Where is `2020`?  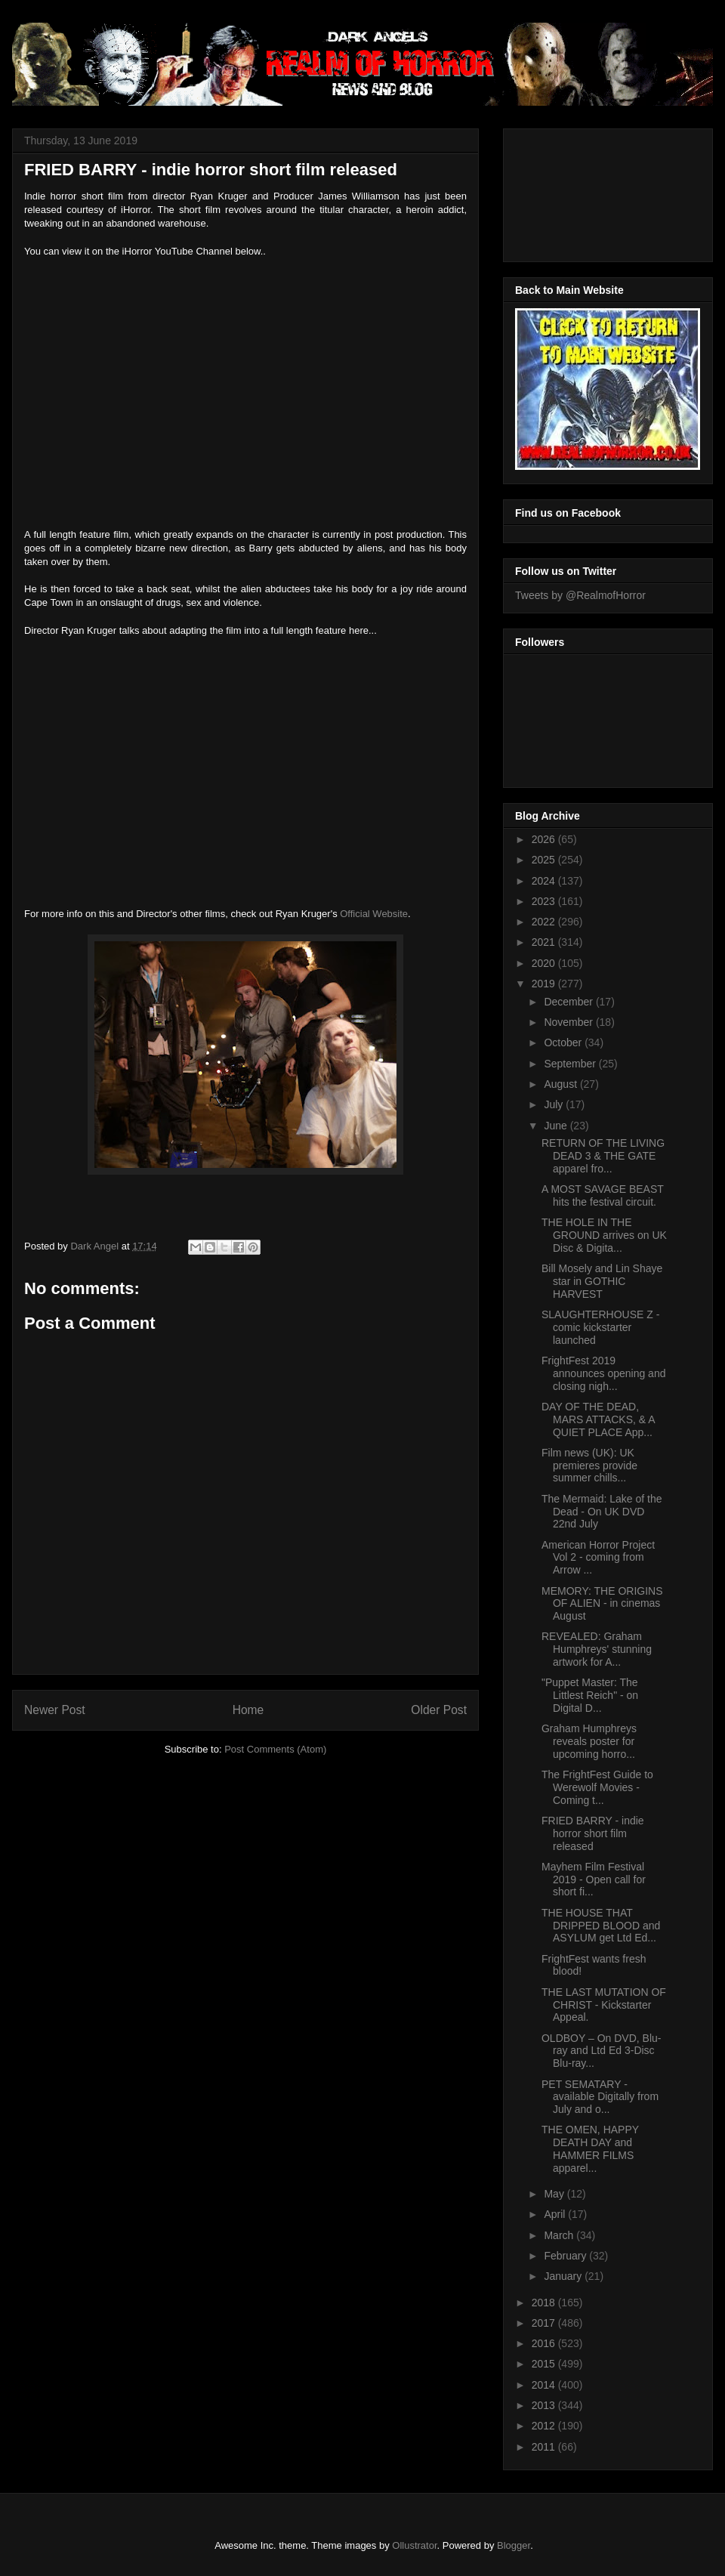
2020 is located at coordinates (545, 963).